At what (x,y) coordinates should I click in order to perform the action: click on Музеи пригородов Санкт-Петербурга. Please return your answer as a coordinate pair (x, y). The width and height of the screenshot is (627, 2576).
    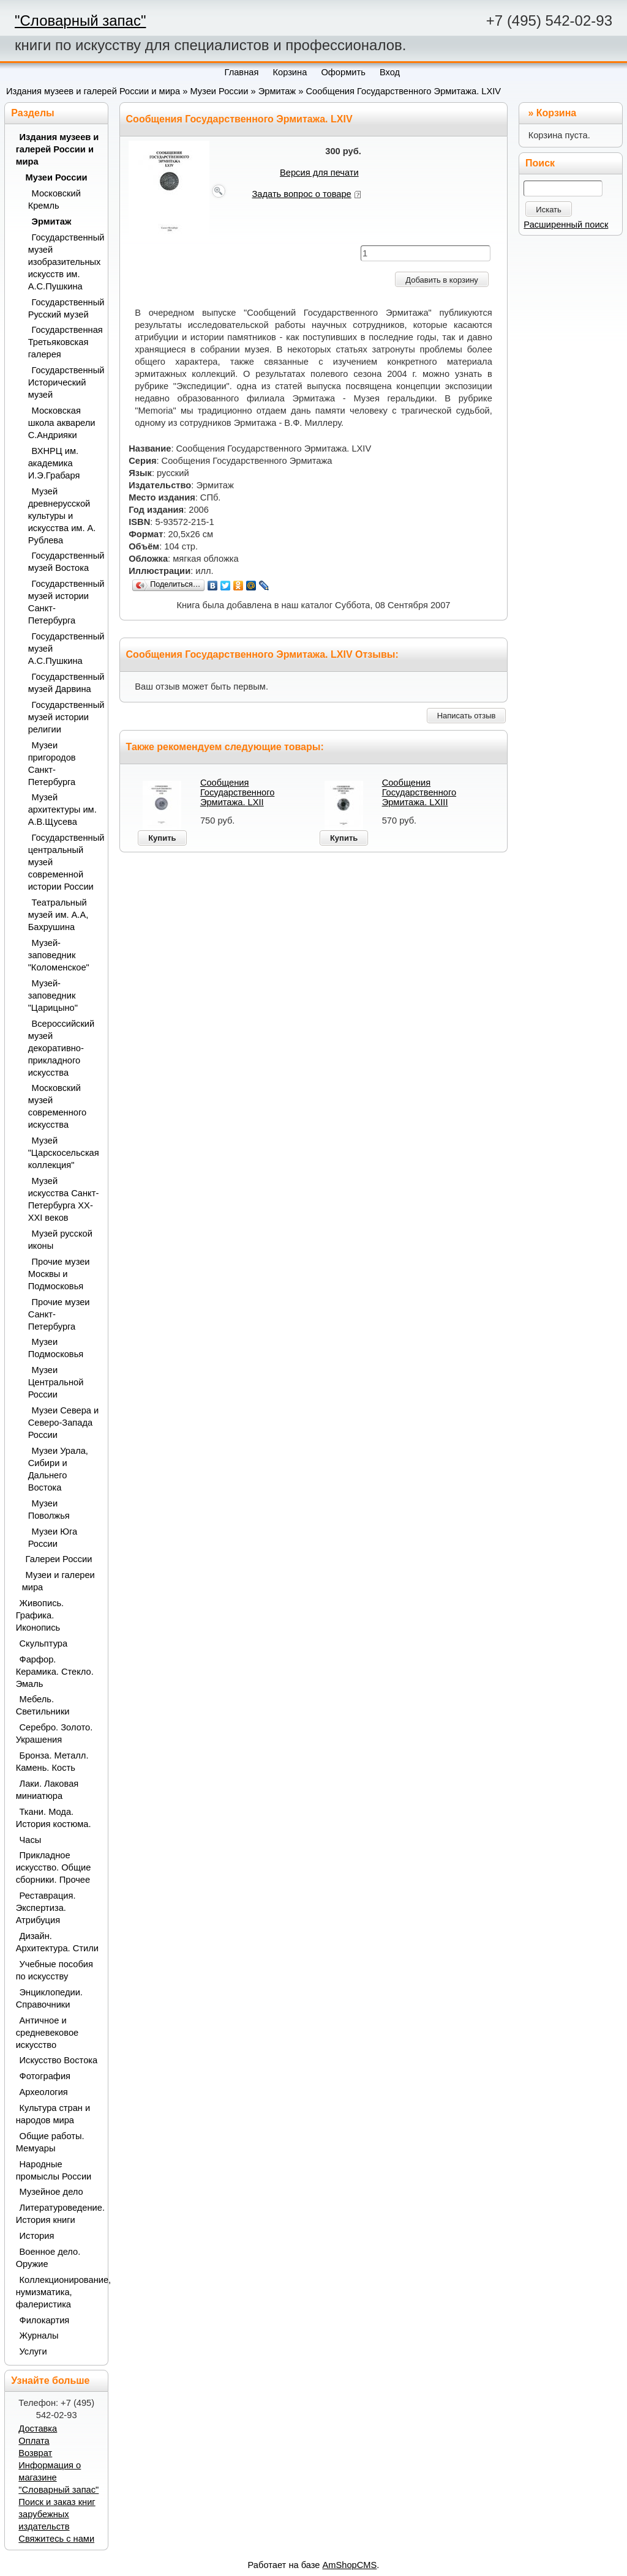
    Looking at the image, I should click on (52, 763).